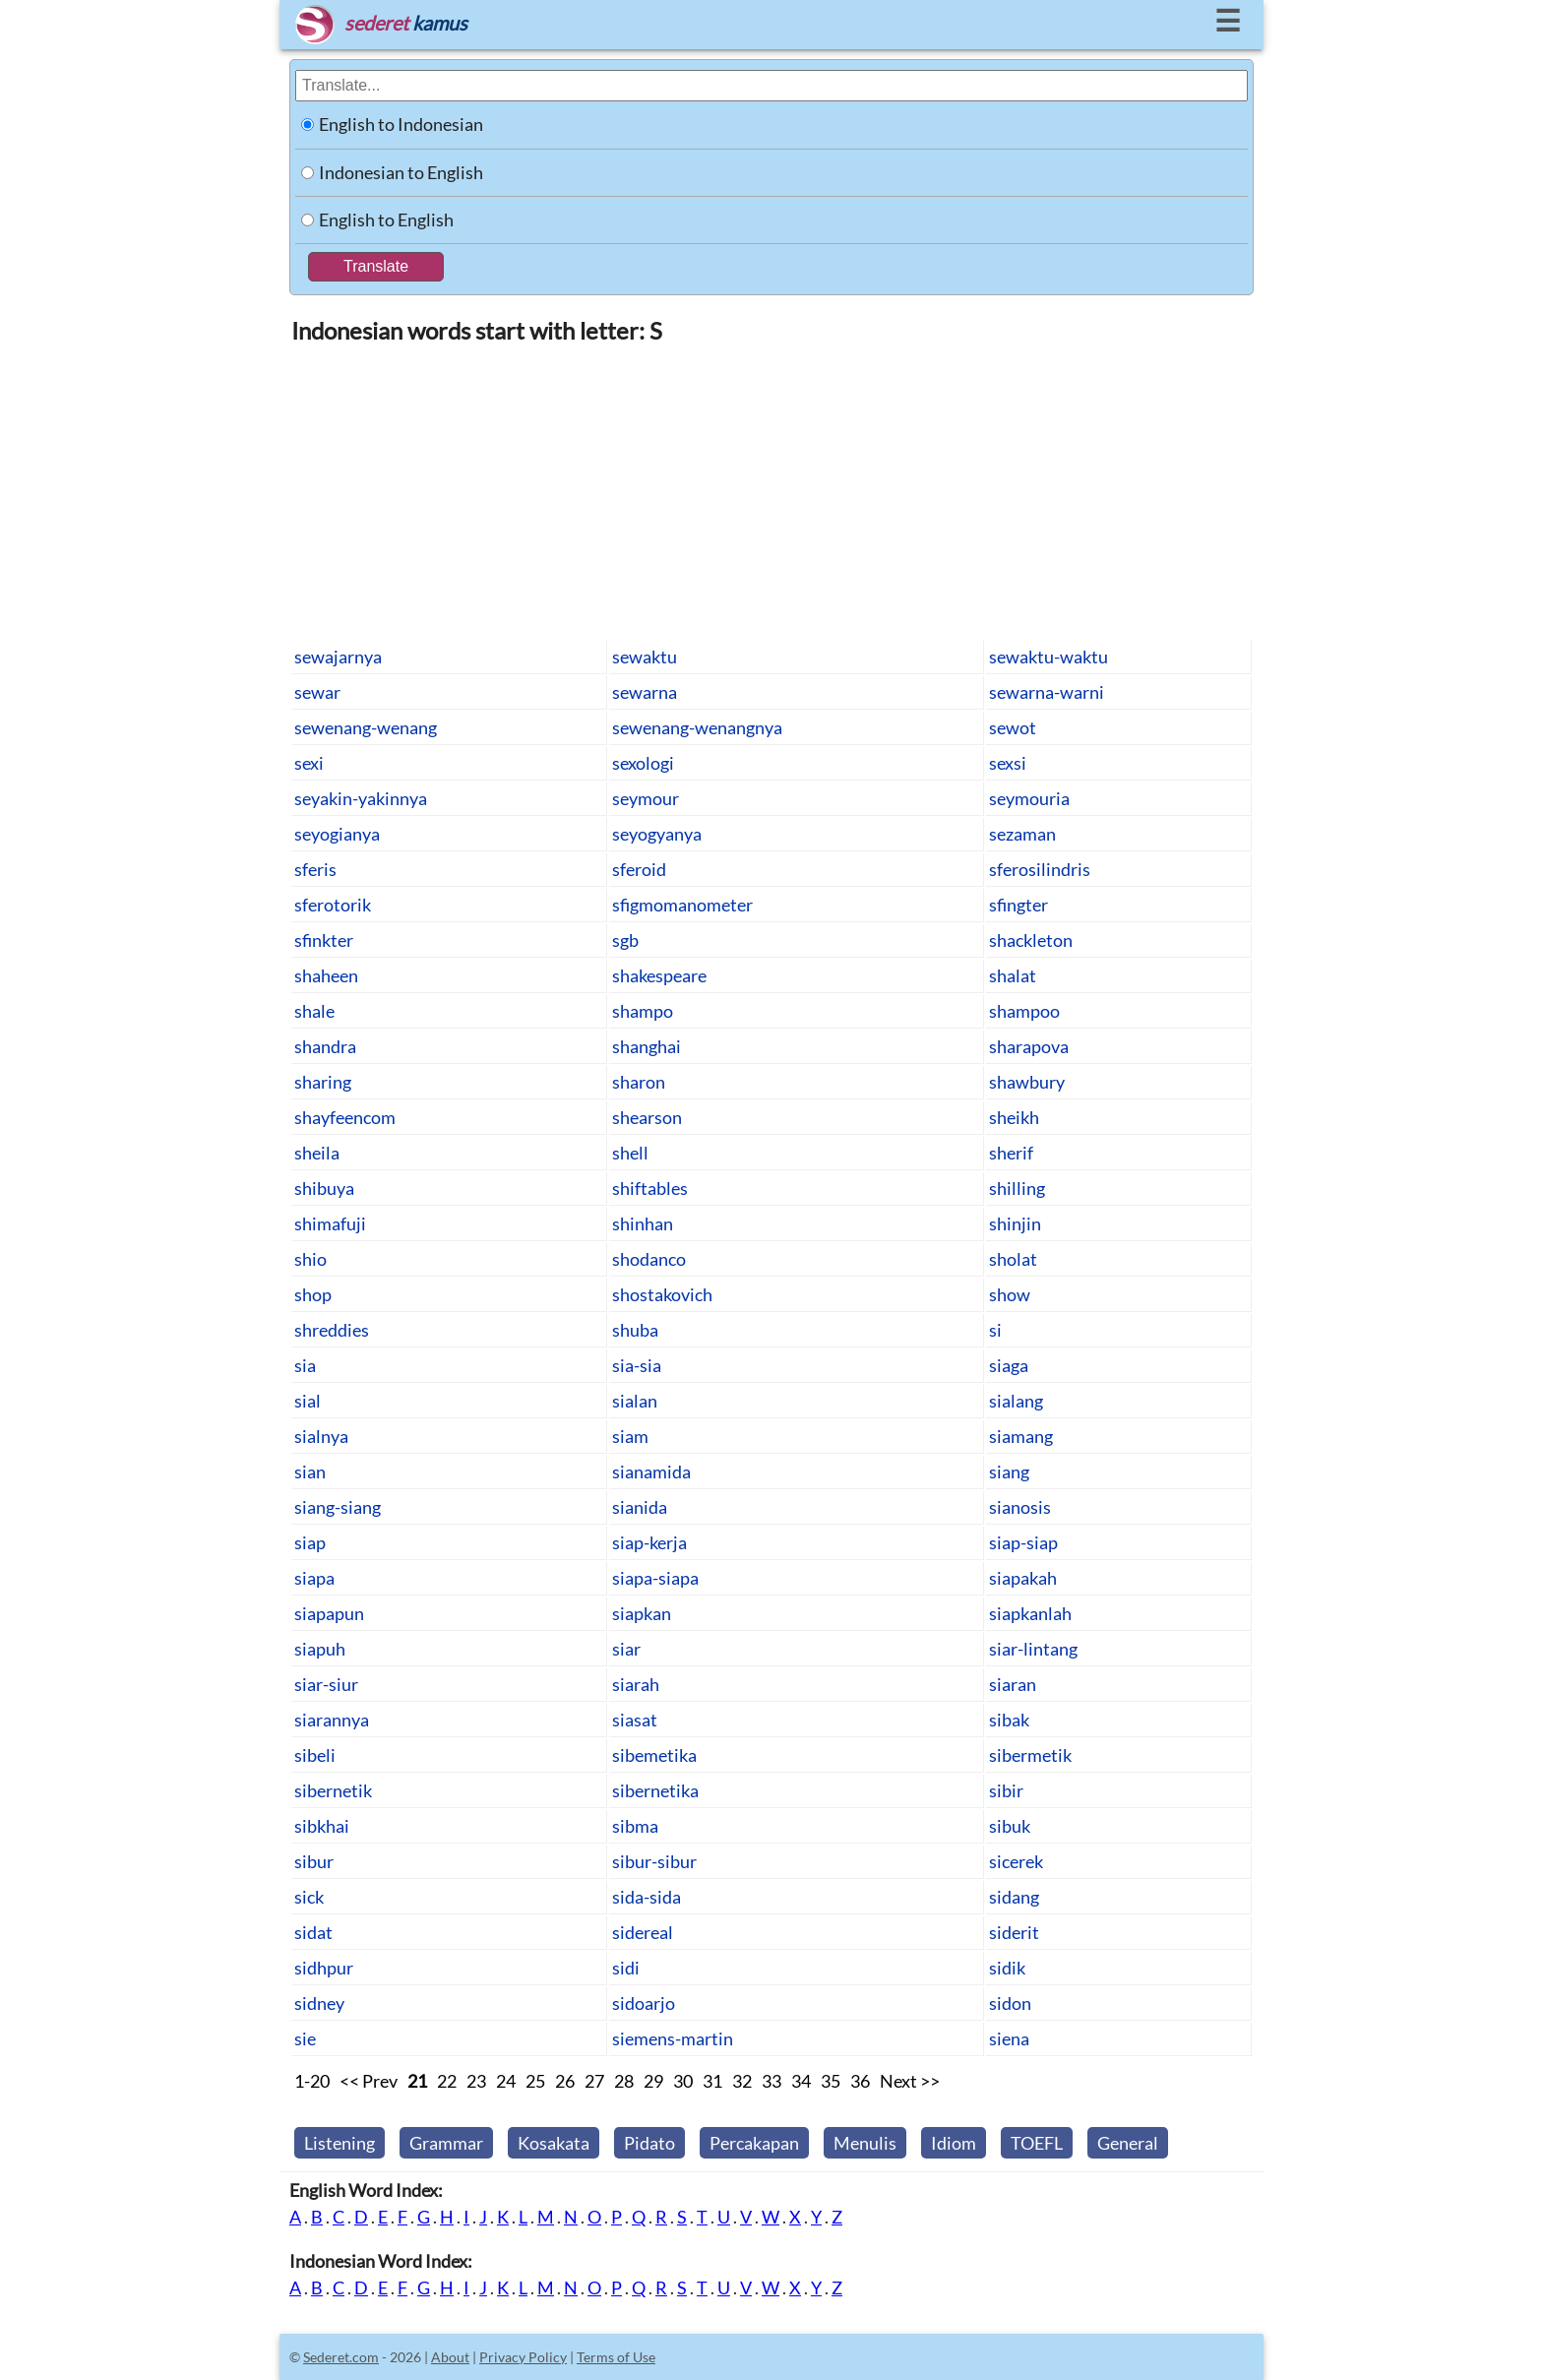  I want to click on siar-siur, so click(326, 1684).